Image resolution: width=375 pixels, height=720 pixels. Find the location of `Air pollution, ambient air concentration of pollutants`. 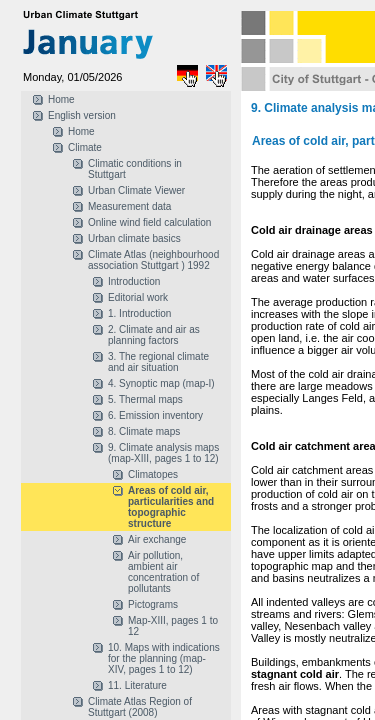

Air pollution, ambient air concentration of pollutants is located at coordinates (163, 572).